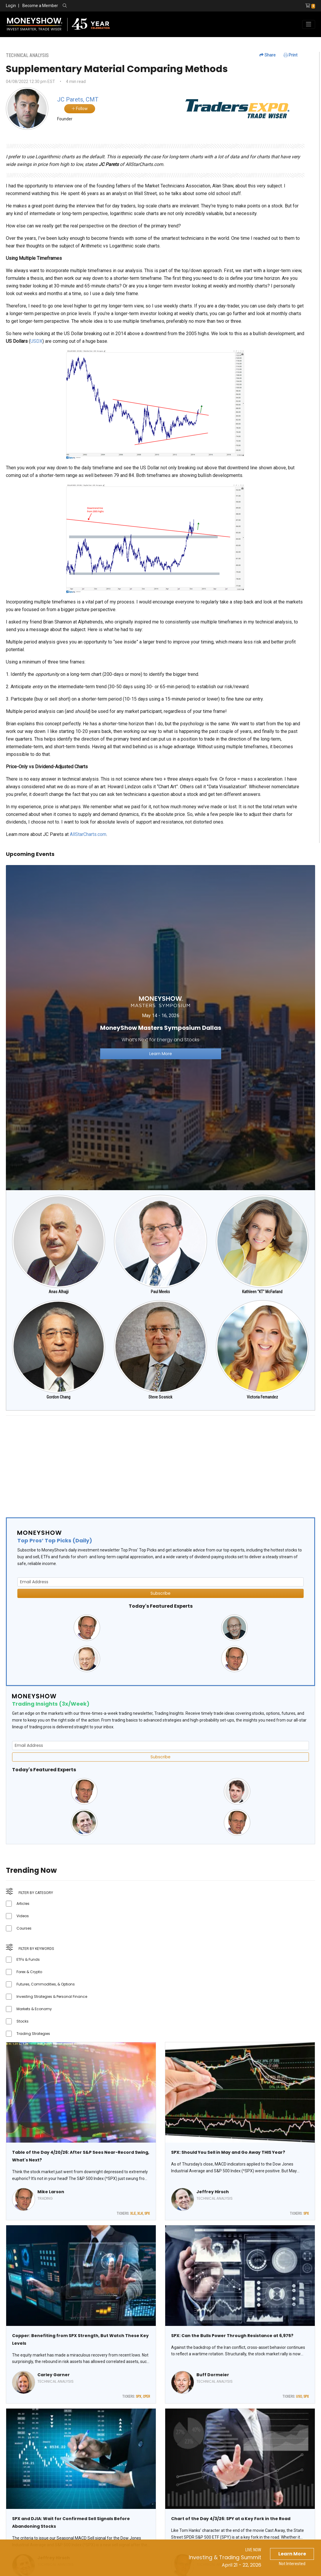  I want to click on Share, so click(267, 55).